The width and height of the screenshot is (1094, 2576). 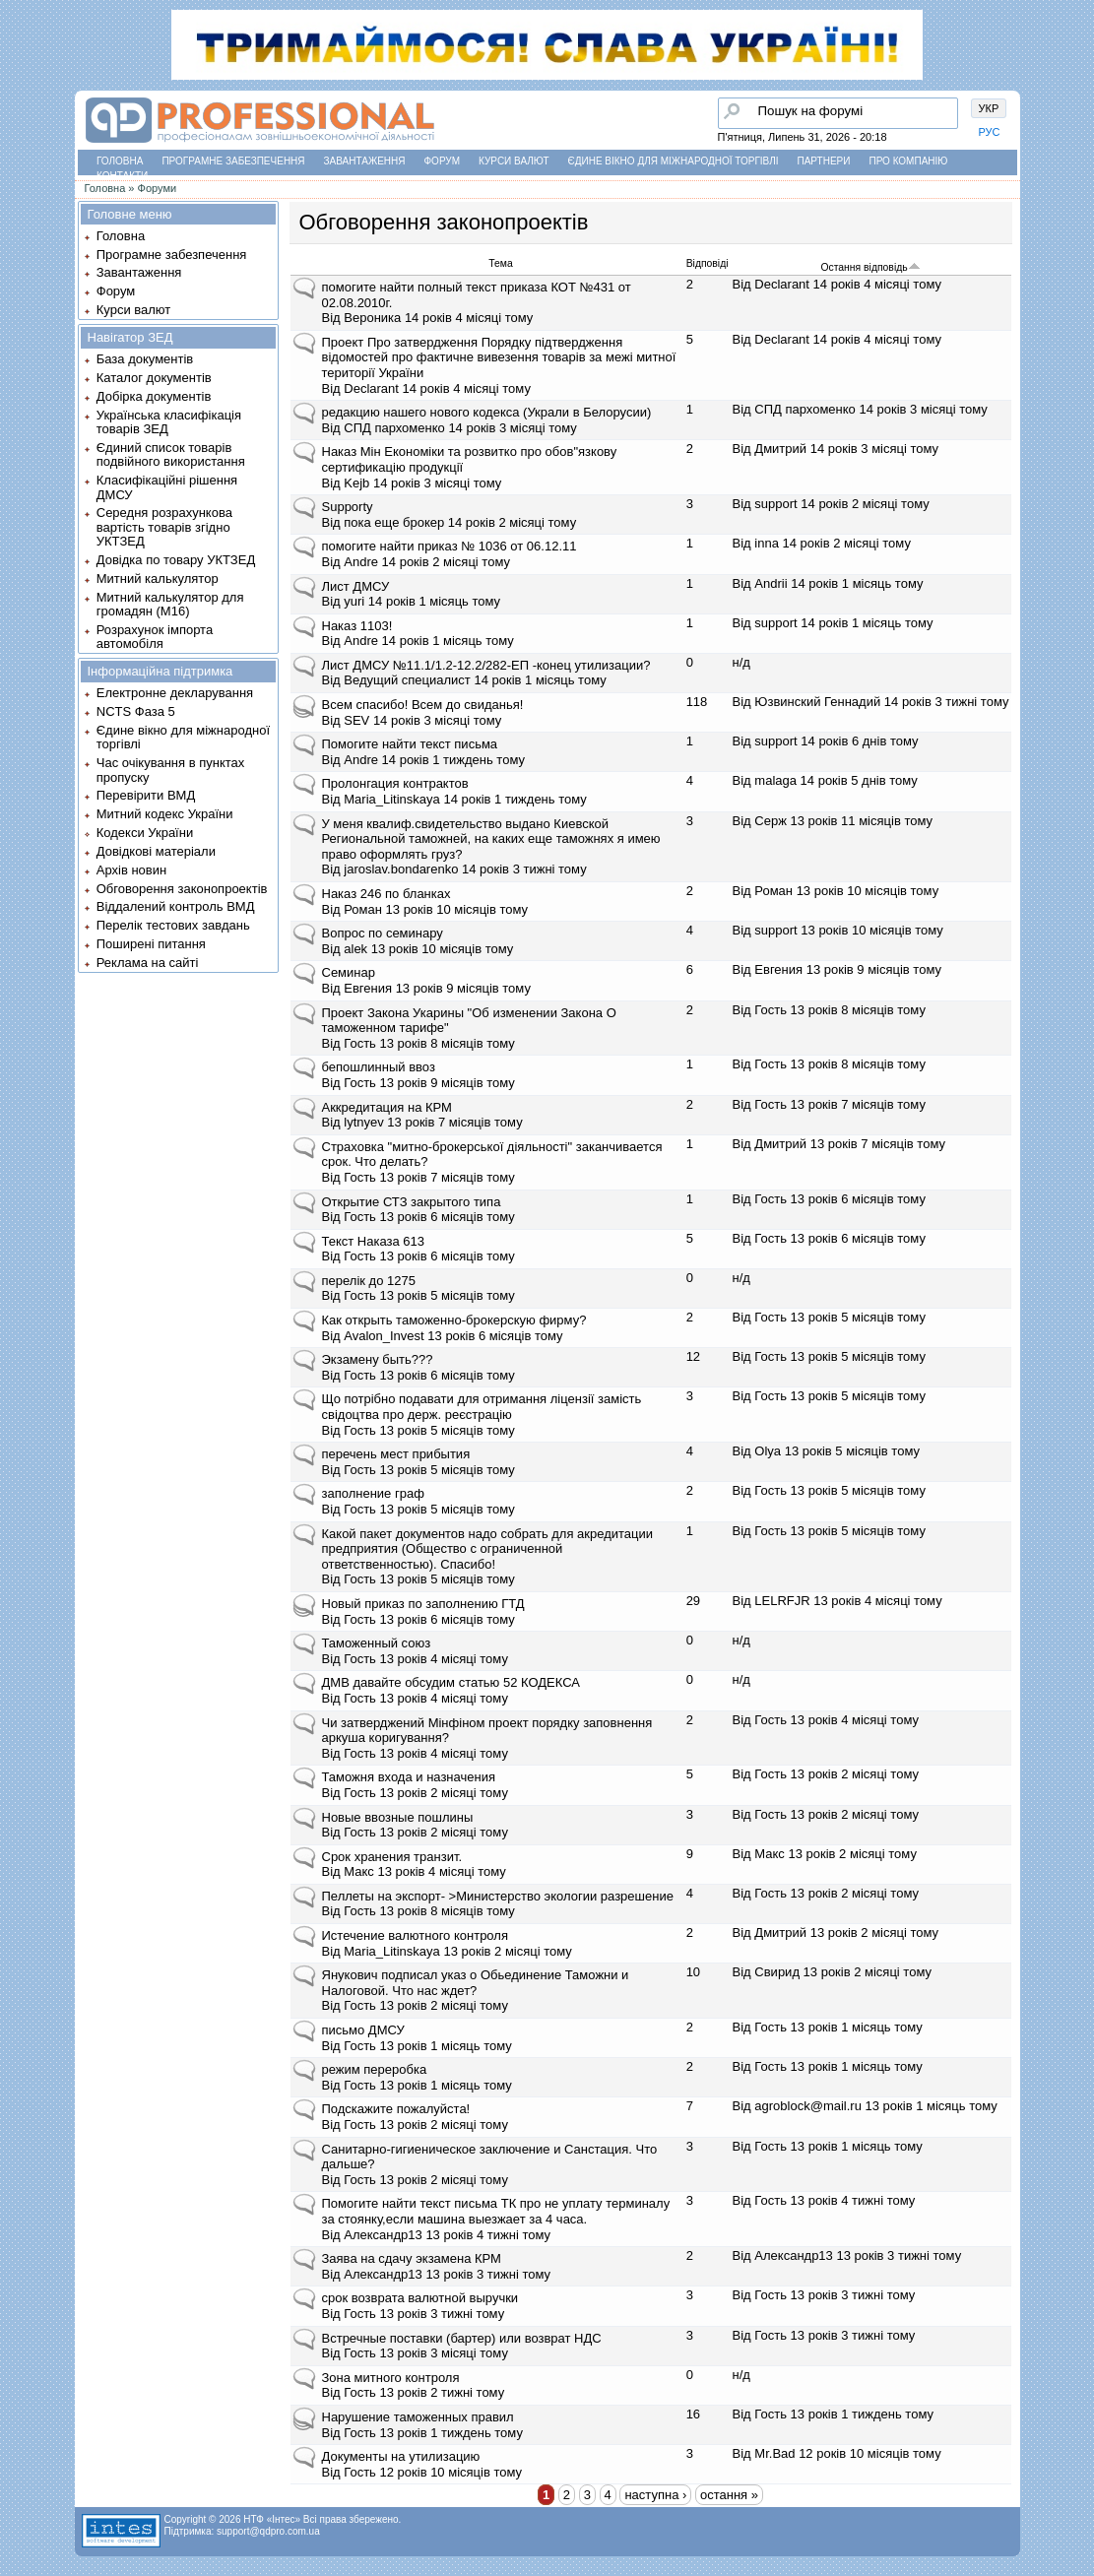 What do you see at coordinates (870, 267) in the screenshot?
I see `Остання відповідь` at bounding box center [870, 267].